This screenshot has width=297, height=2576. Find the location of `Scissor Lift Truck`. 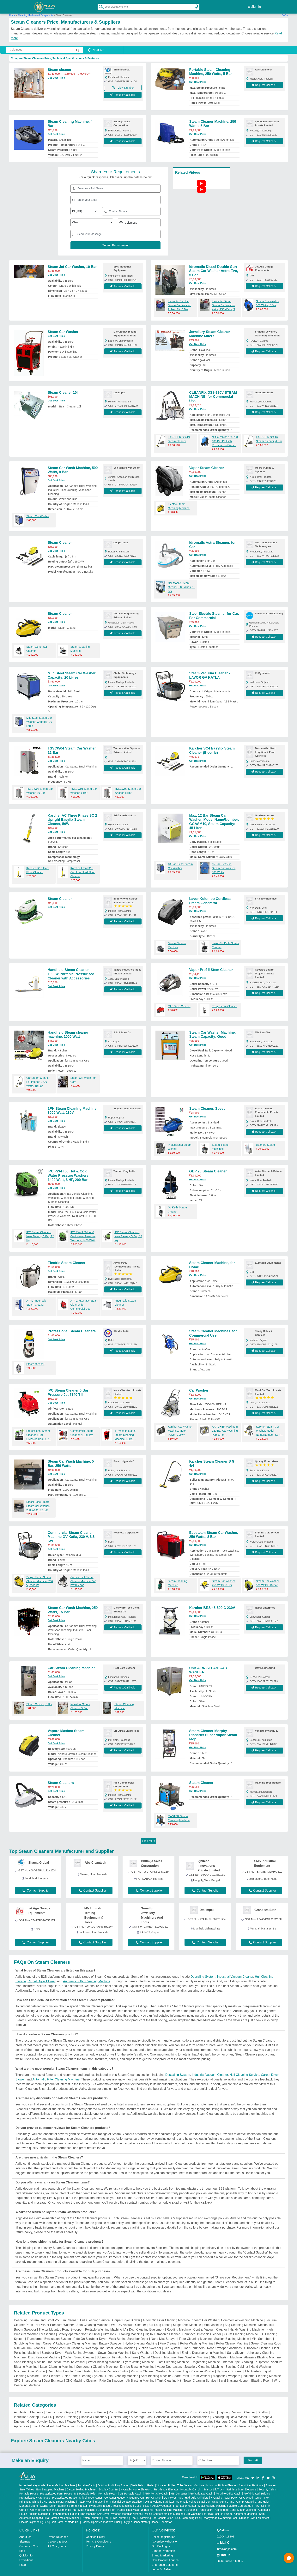

Scissor Lift Truck is located at coordinates (213, 2487).